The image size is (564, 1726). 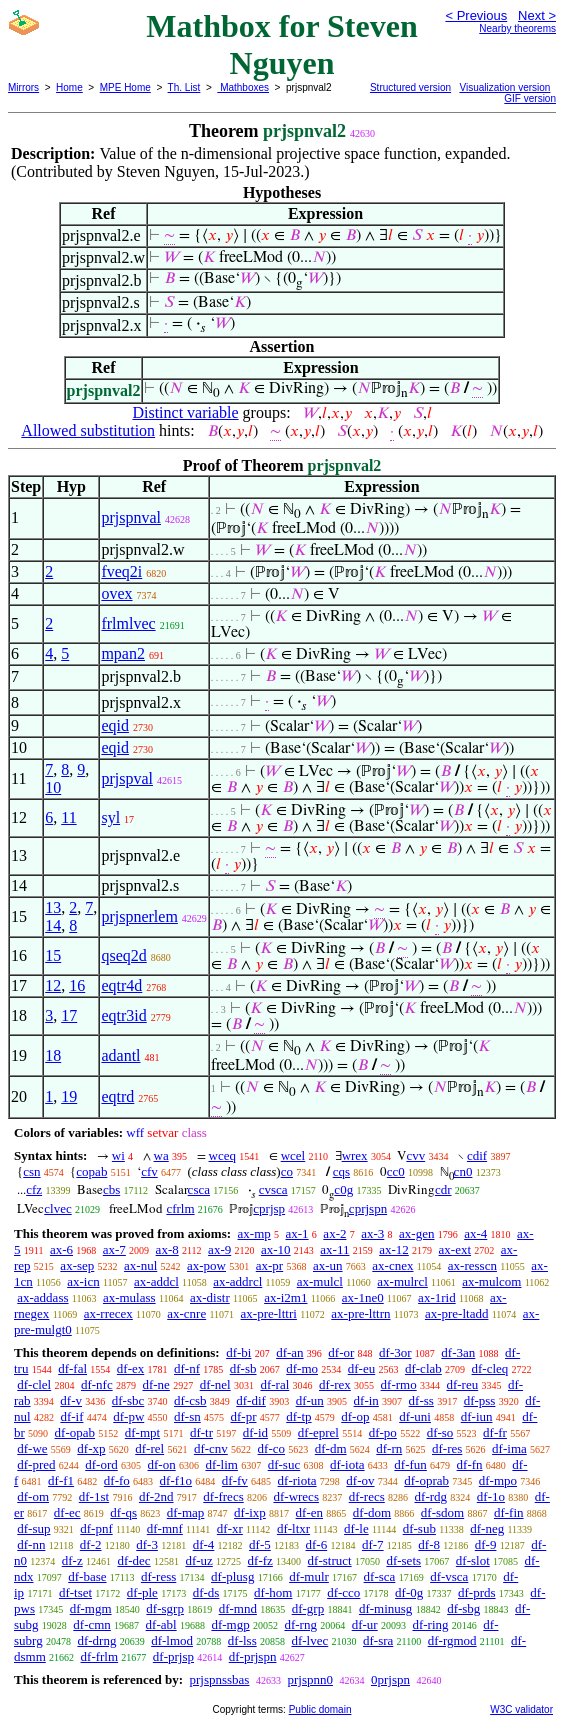 I want to click on ax-7, so click(x=114, y=1249).